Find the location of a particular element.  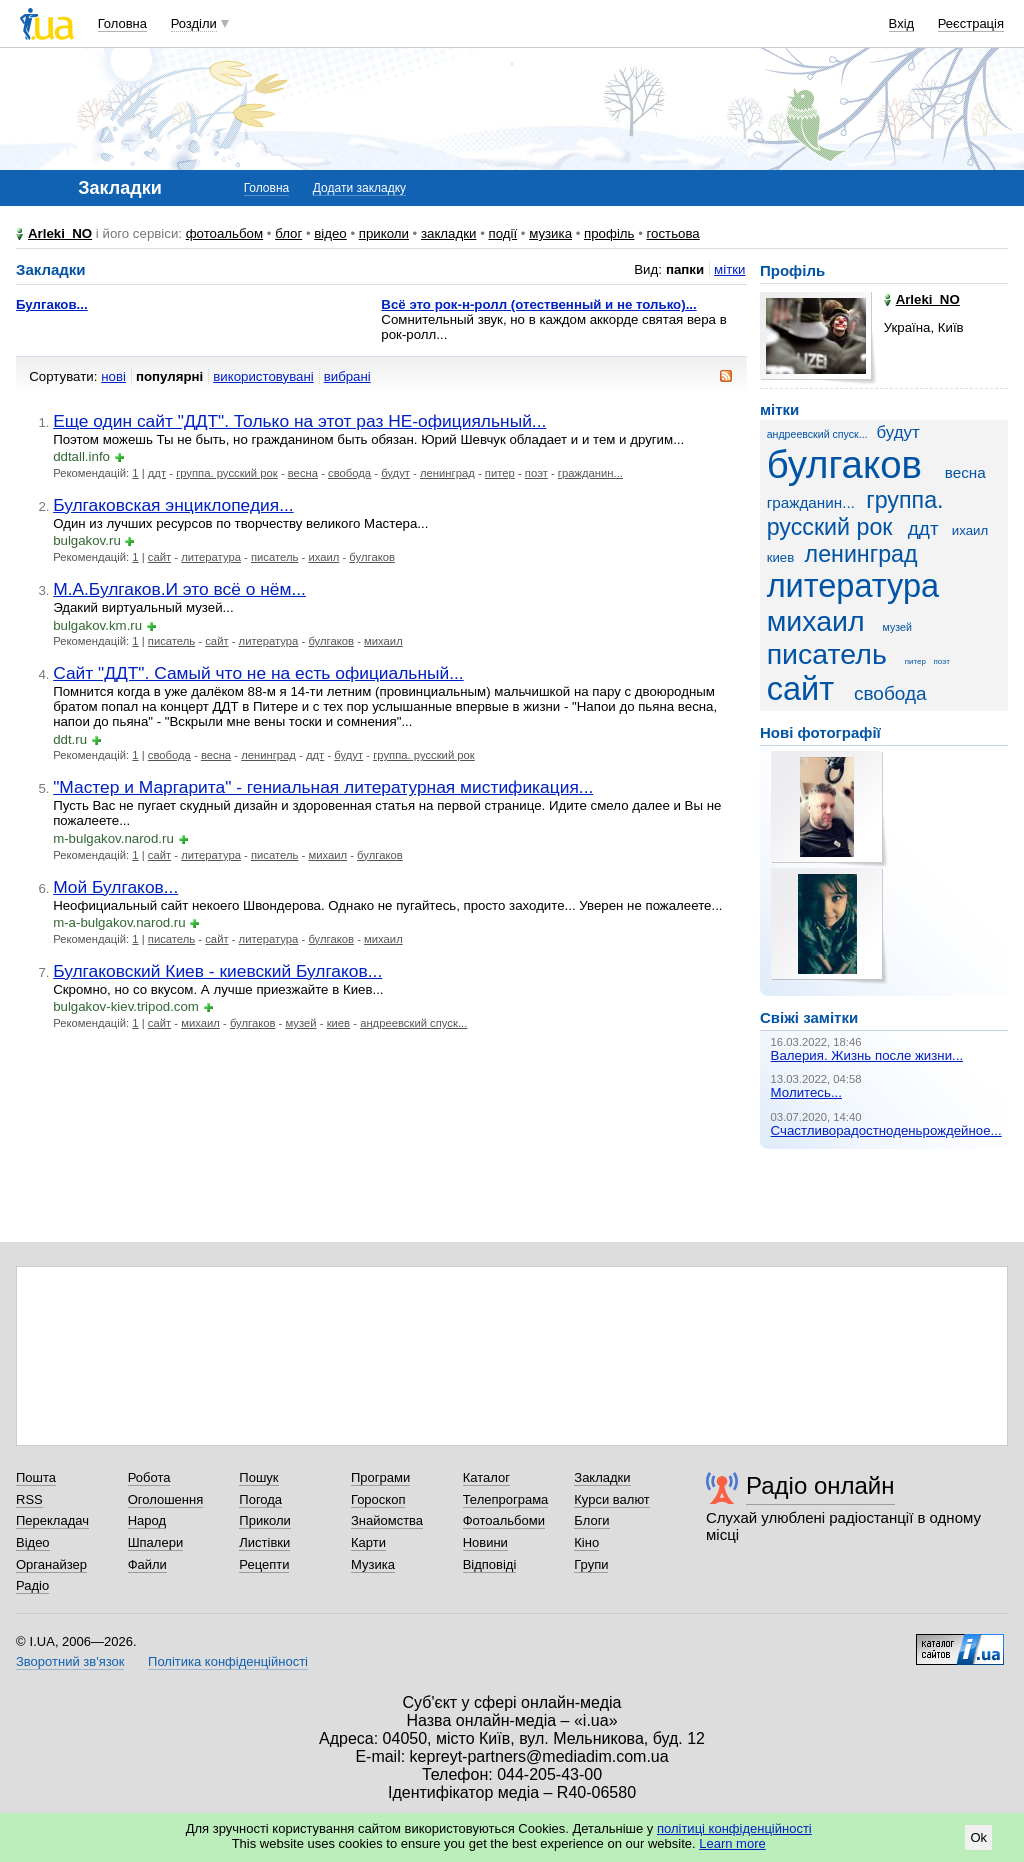

Вхід is located at coordinates (902, 23).